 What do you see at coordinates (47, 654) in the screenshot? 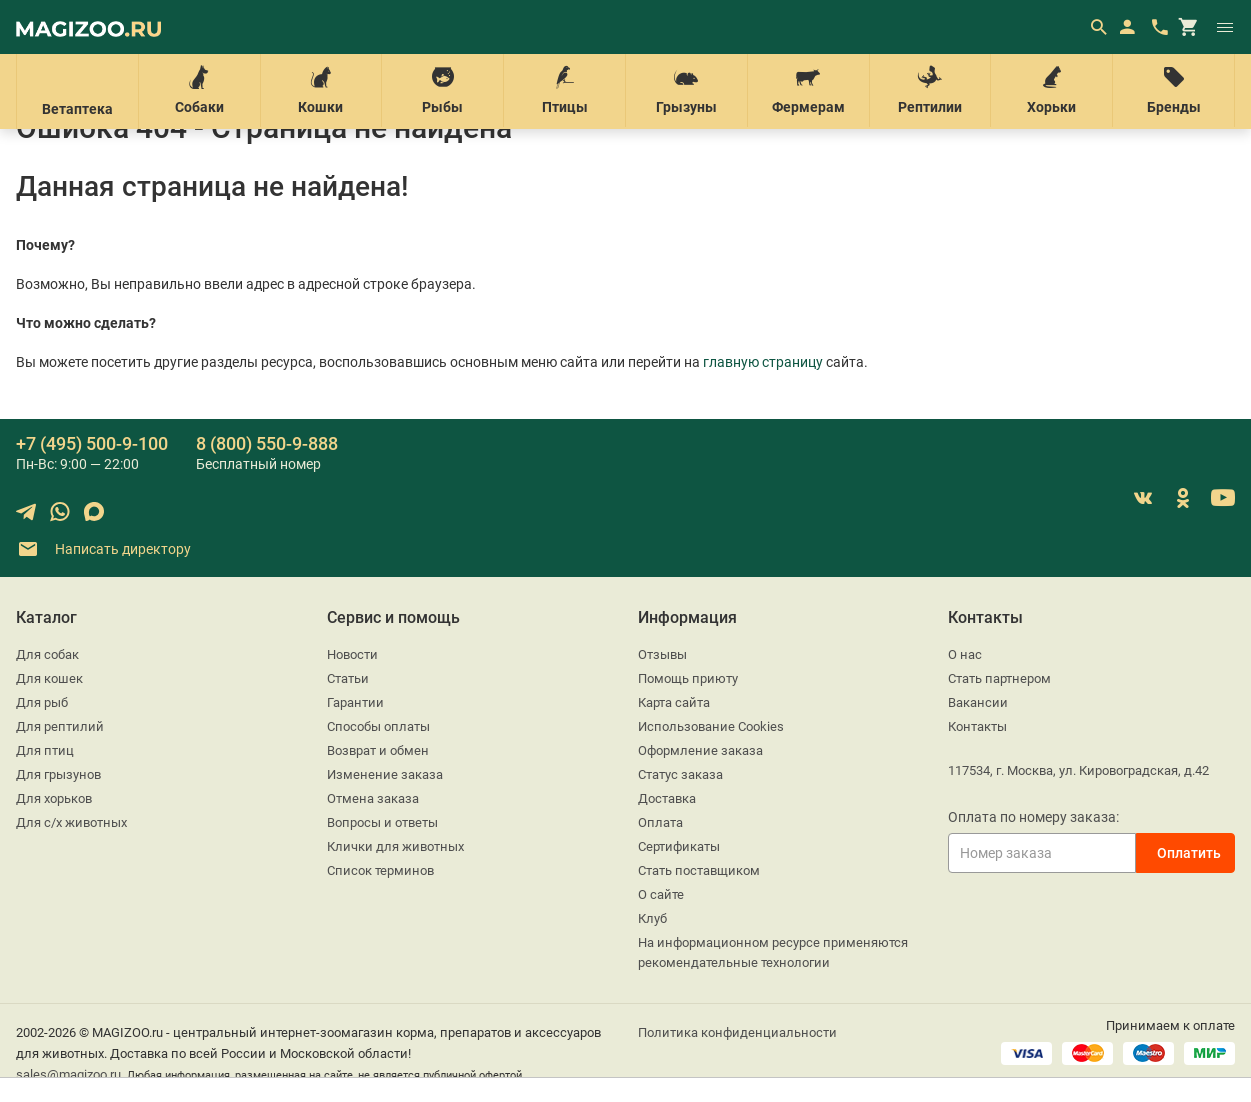
I see `Для собак` at bounding box center [47, 654].